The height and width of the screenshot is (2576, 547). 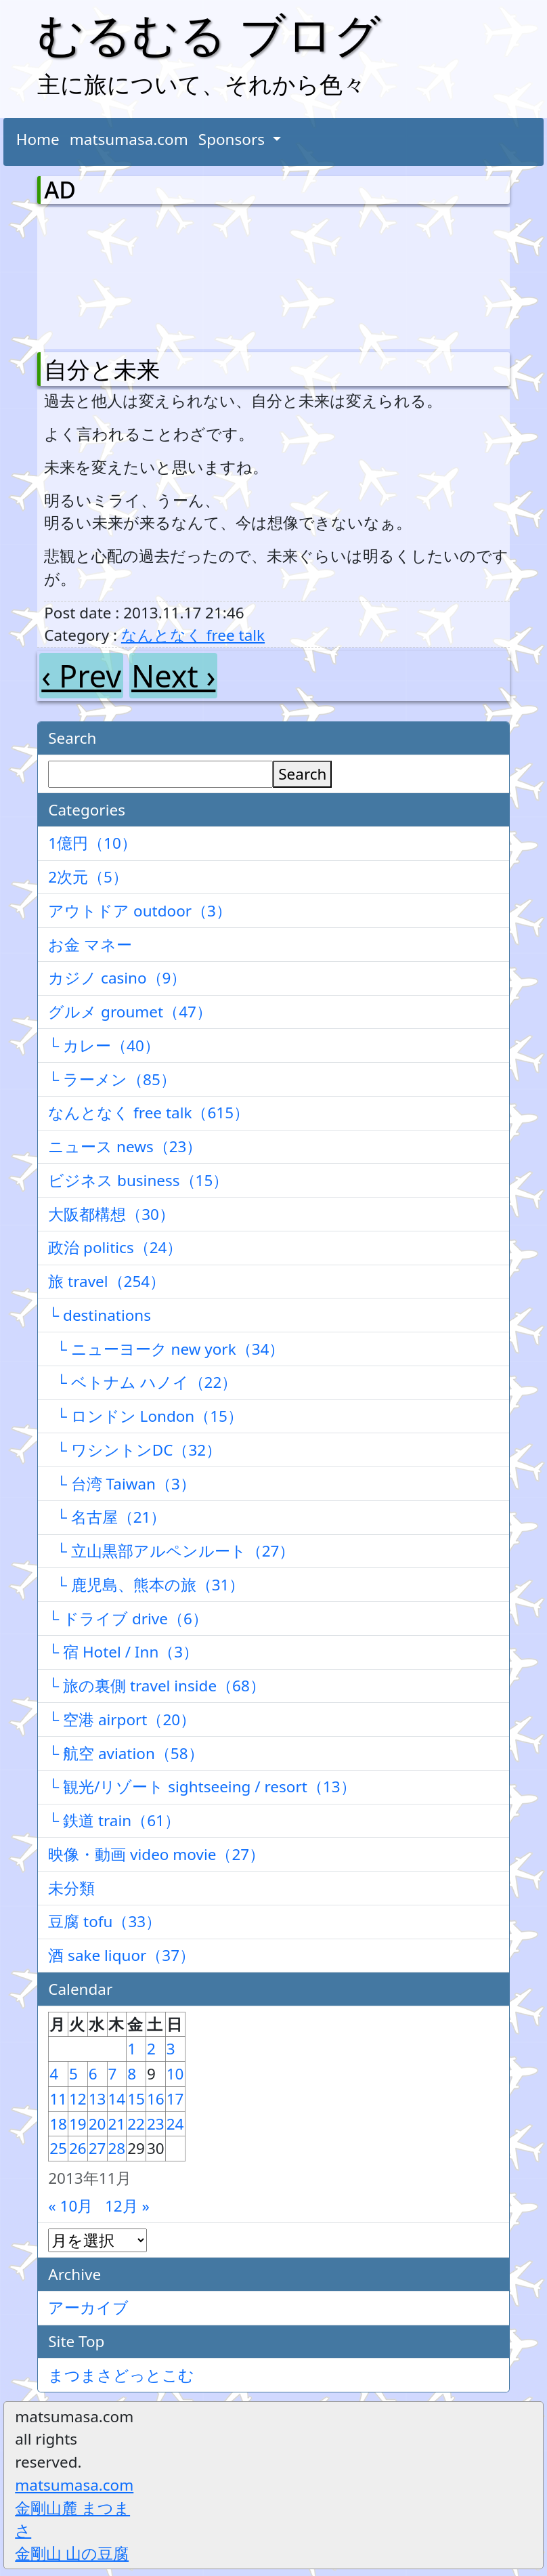 What do you see at coordinates (78, 2148) in the screenshot?
I see `26 [2013年11月26日 に投稿を公開]` at bounding box center [78, 2148].